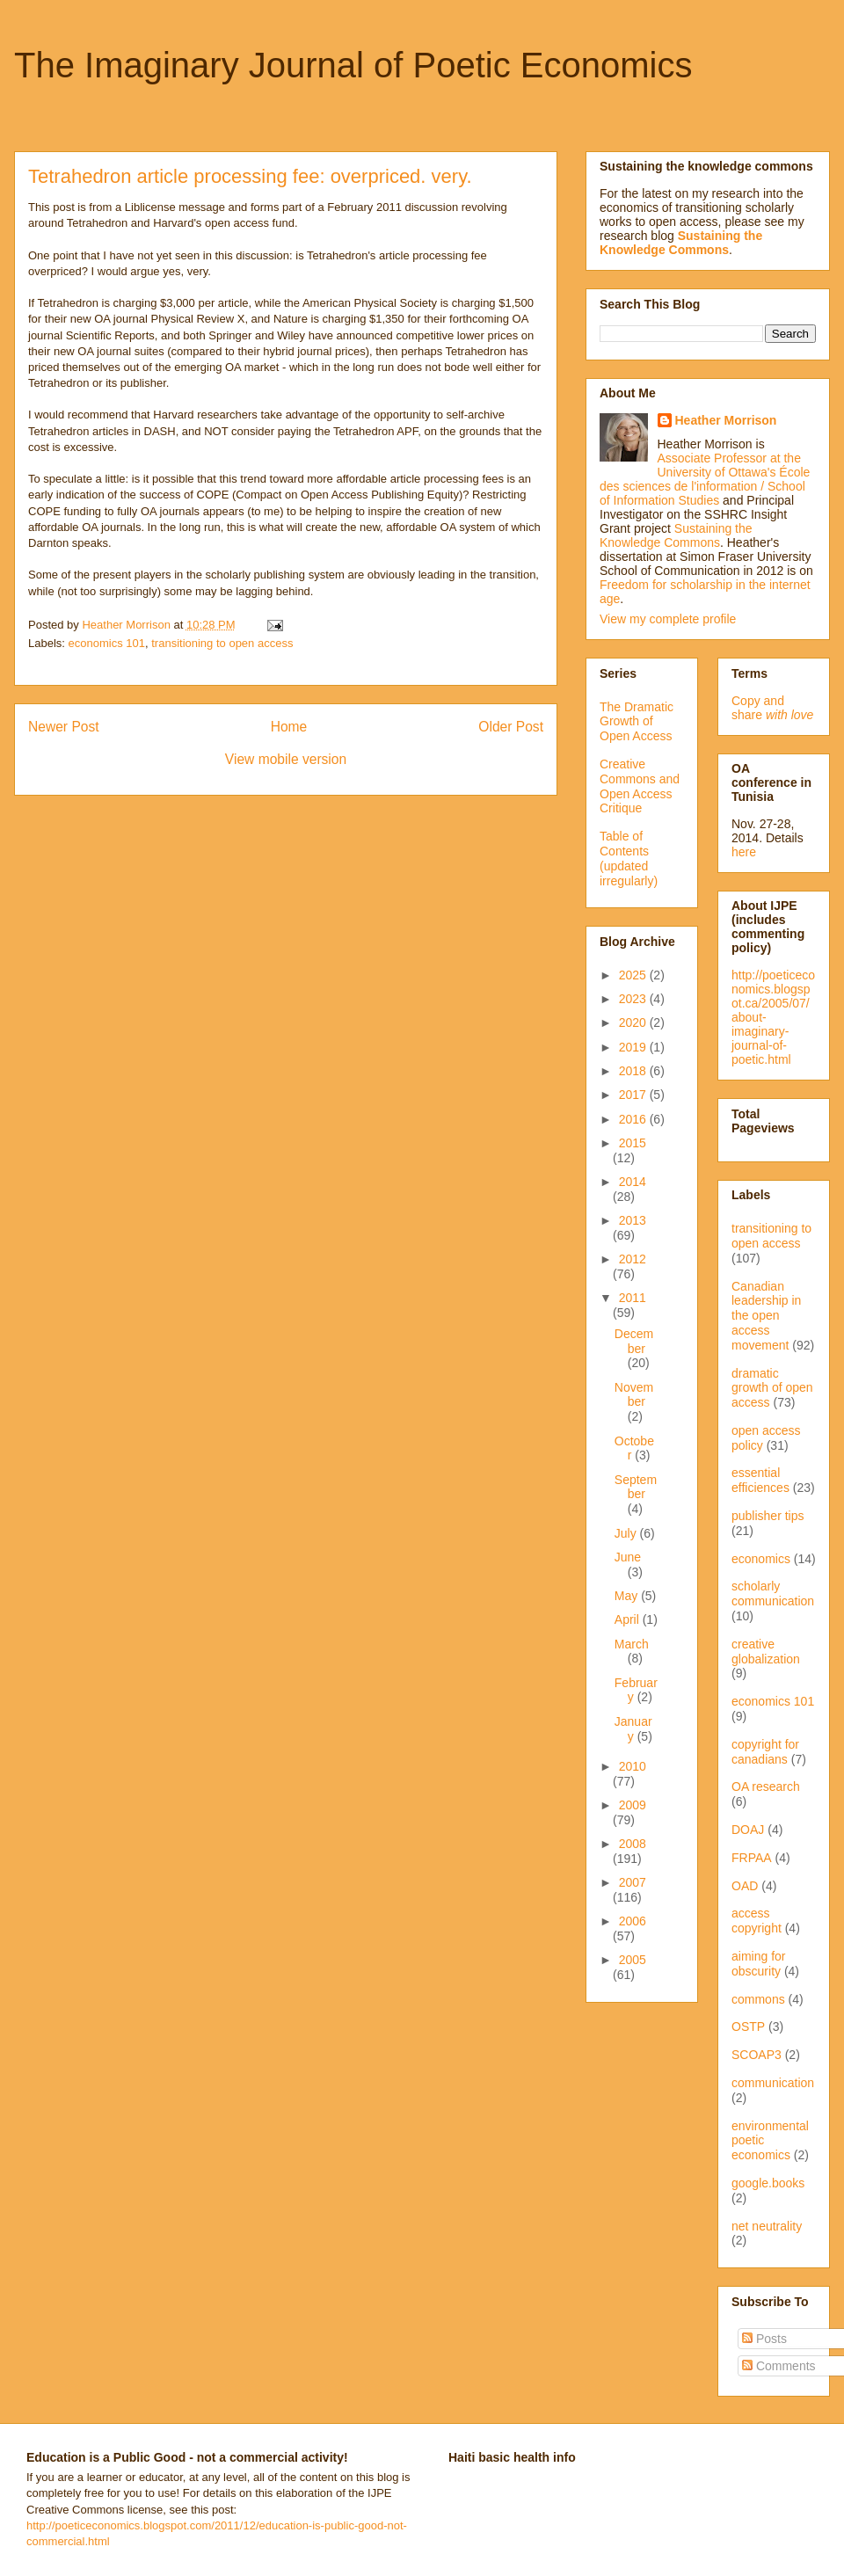 The height and width of the screenshot is (2576, 844). I want to click on 2005, so click(632, 1960).